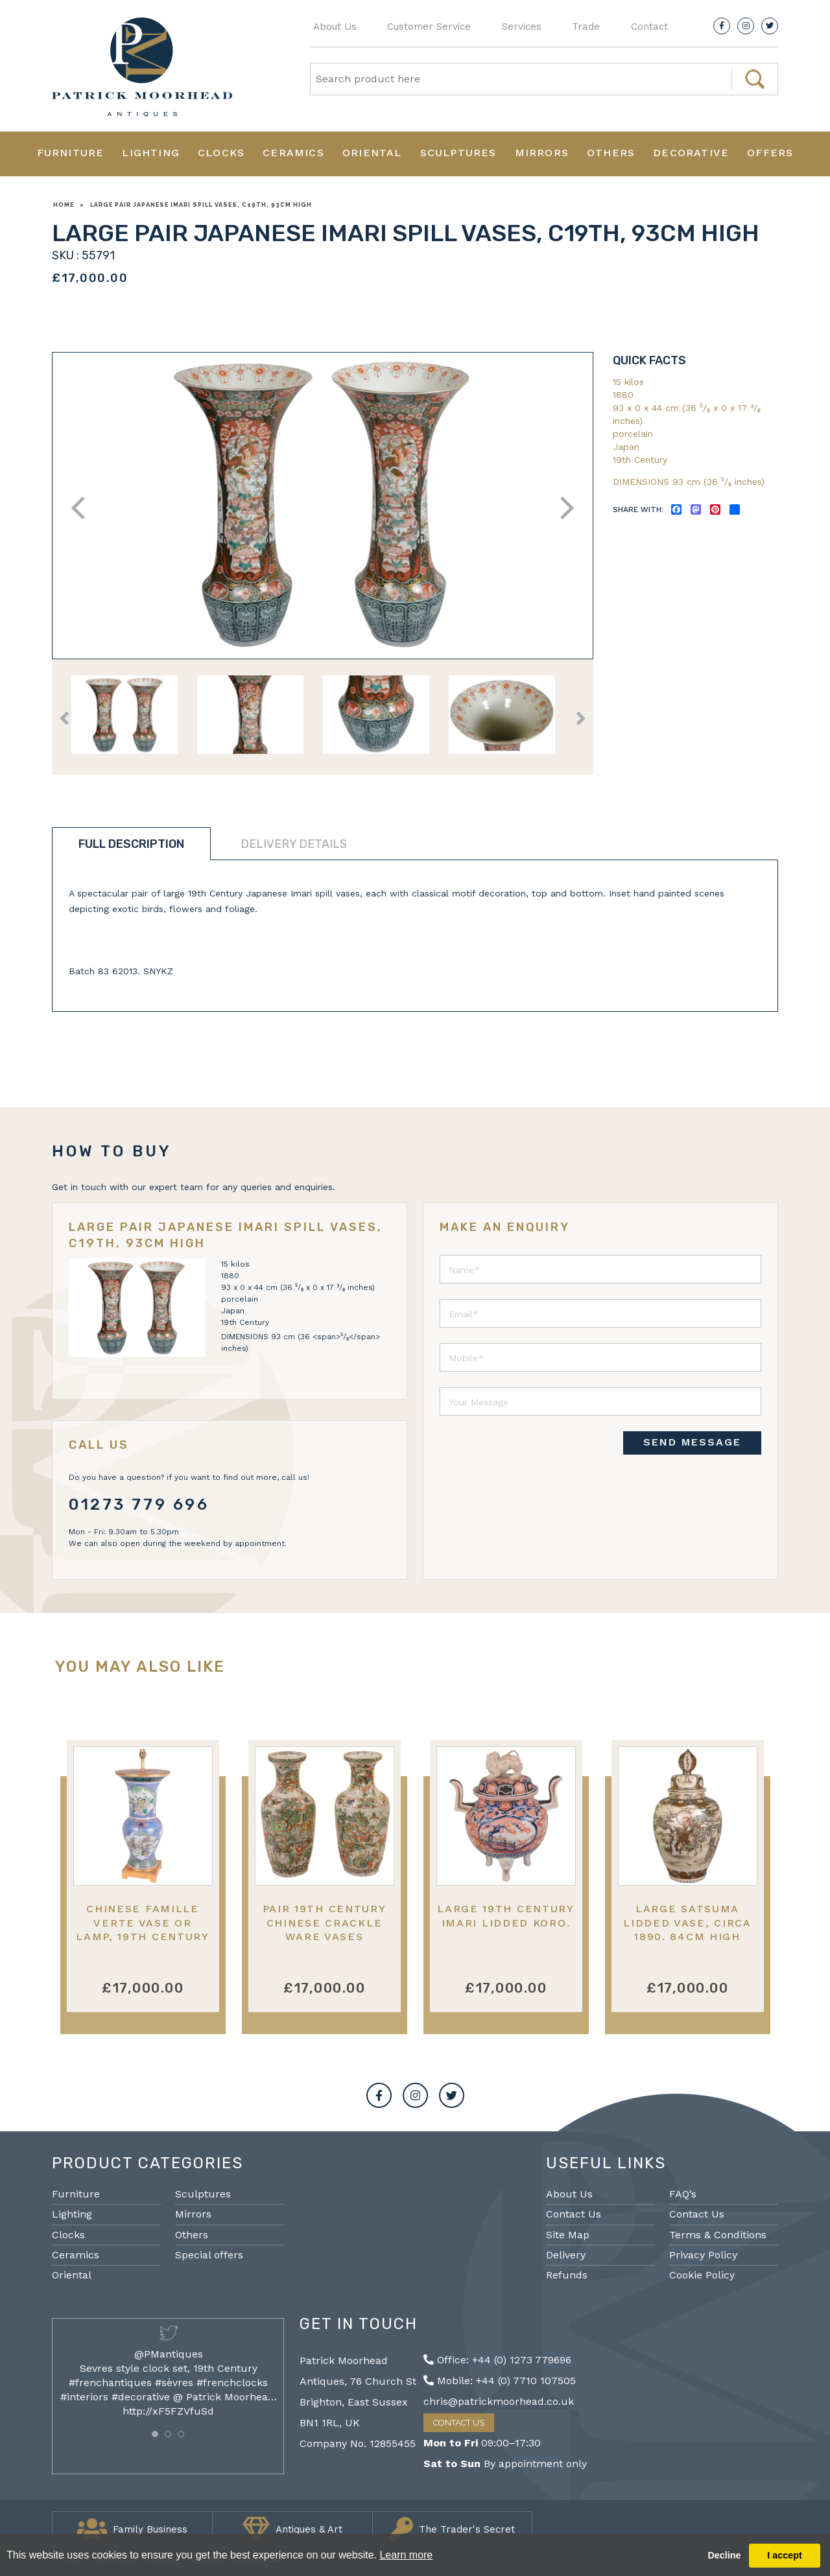 The image size is (830, 2576). Describe the element at coordinates (506, 1915) in the screenshot. I see `Large 19th Century Imari lidded Koro.` at that location.